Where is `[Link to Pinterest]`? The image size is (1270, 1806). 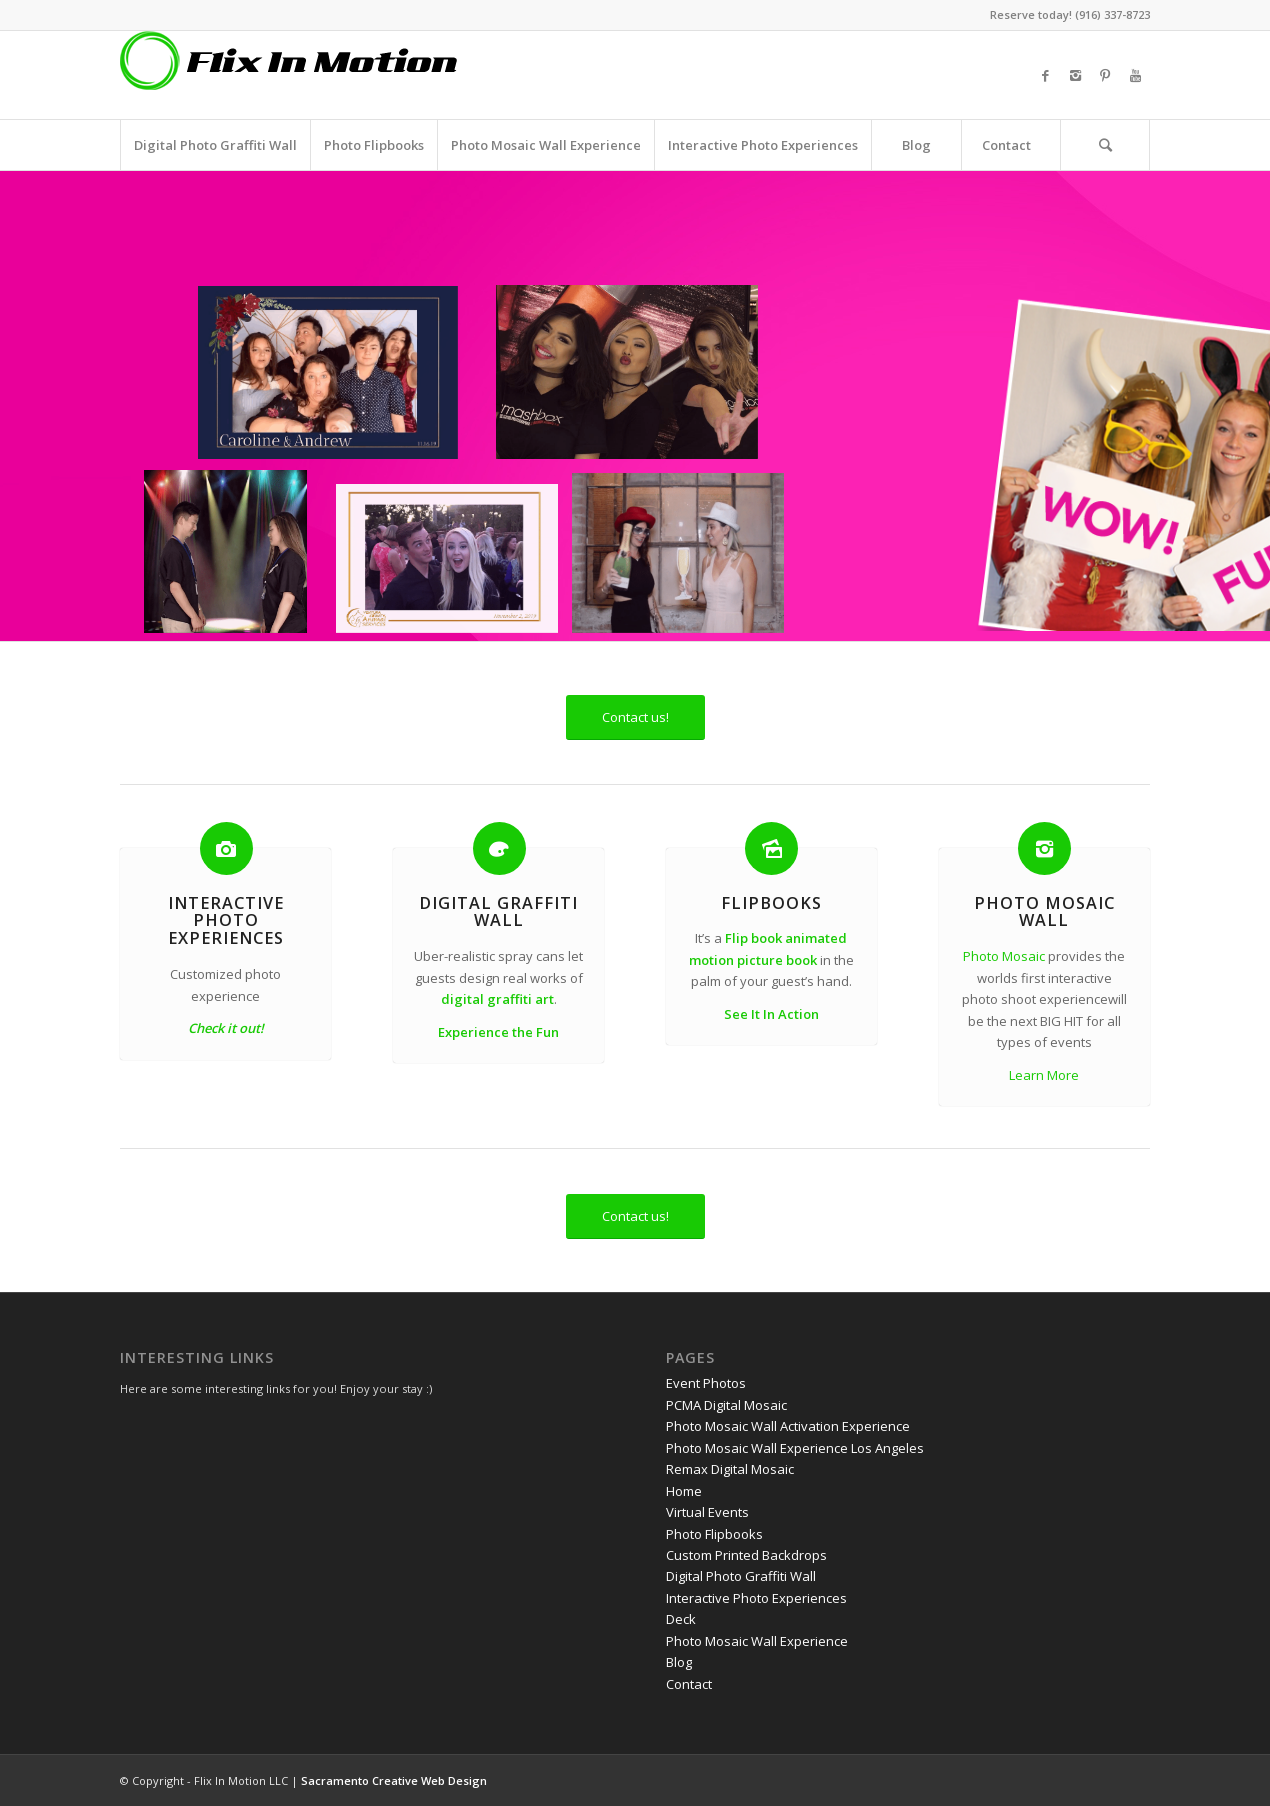
[Link to Pinterest] is located at coordinates (1105, 75).